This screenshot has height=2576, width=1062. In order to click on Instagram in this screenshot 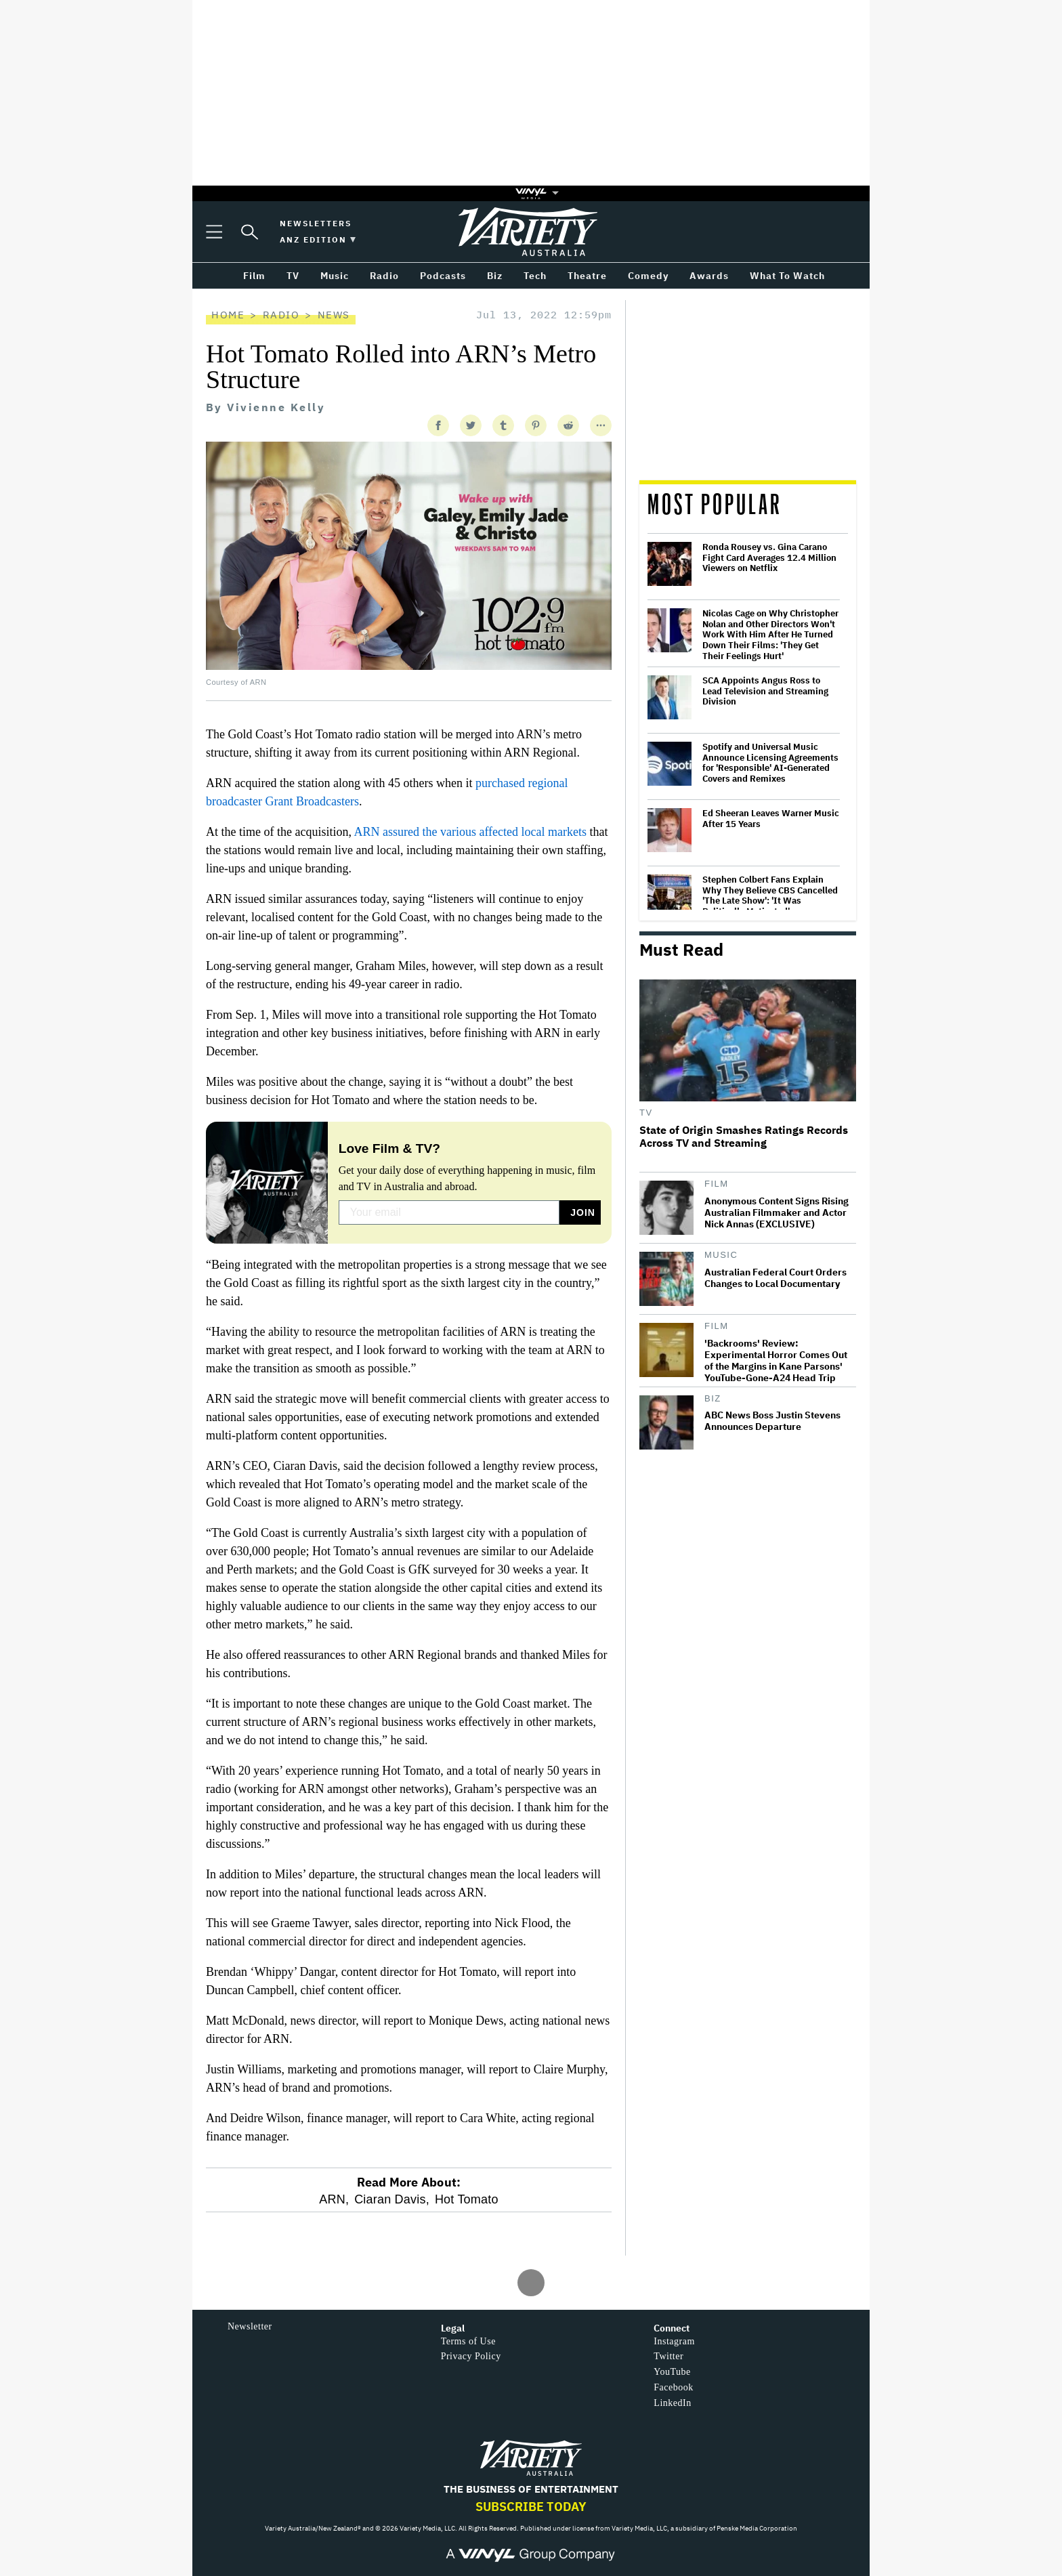, I will do `click(674, 2341)`.